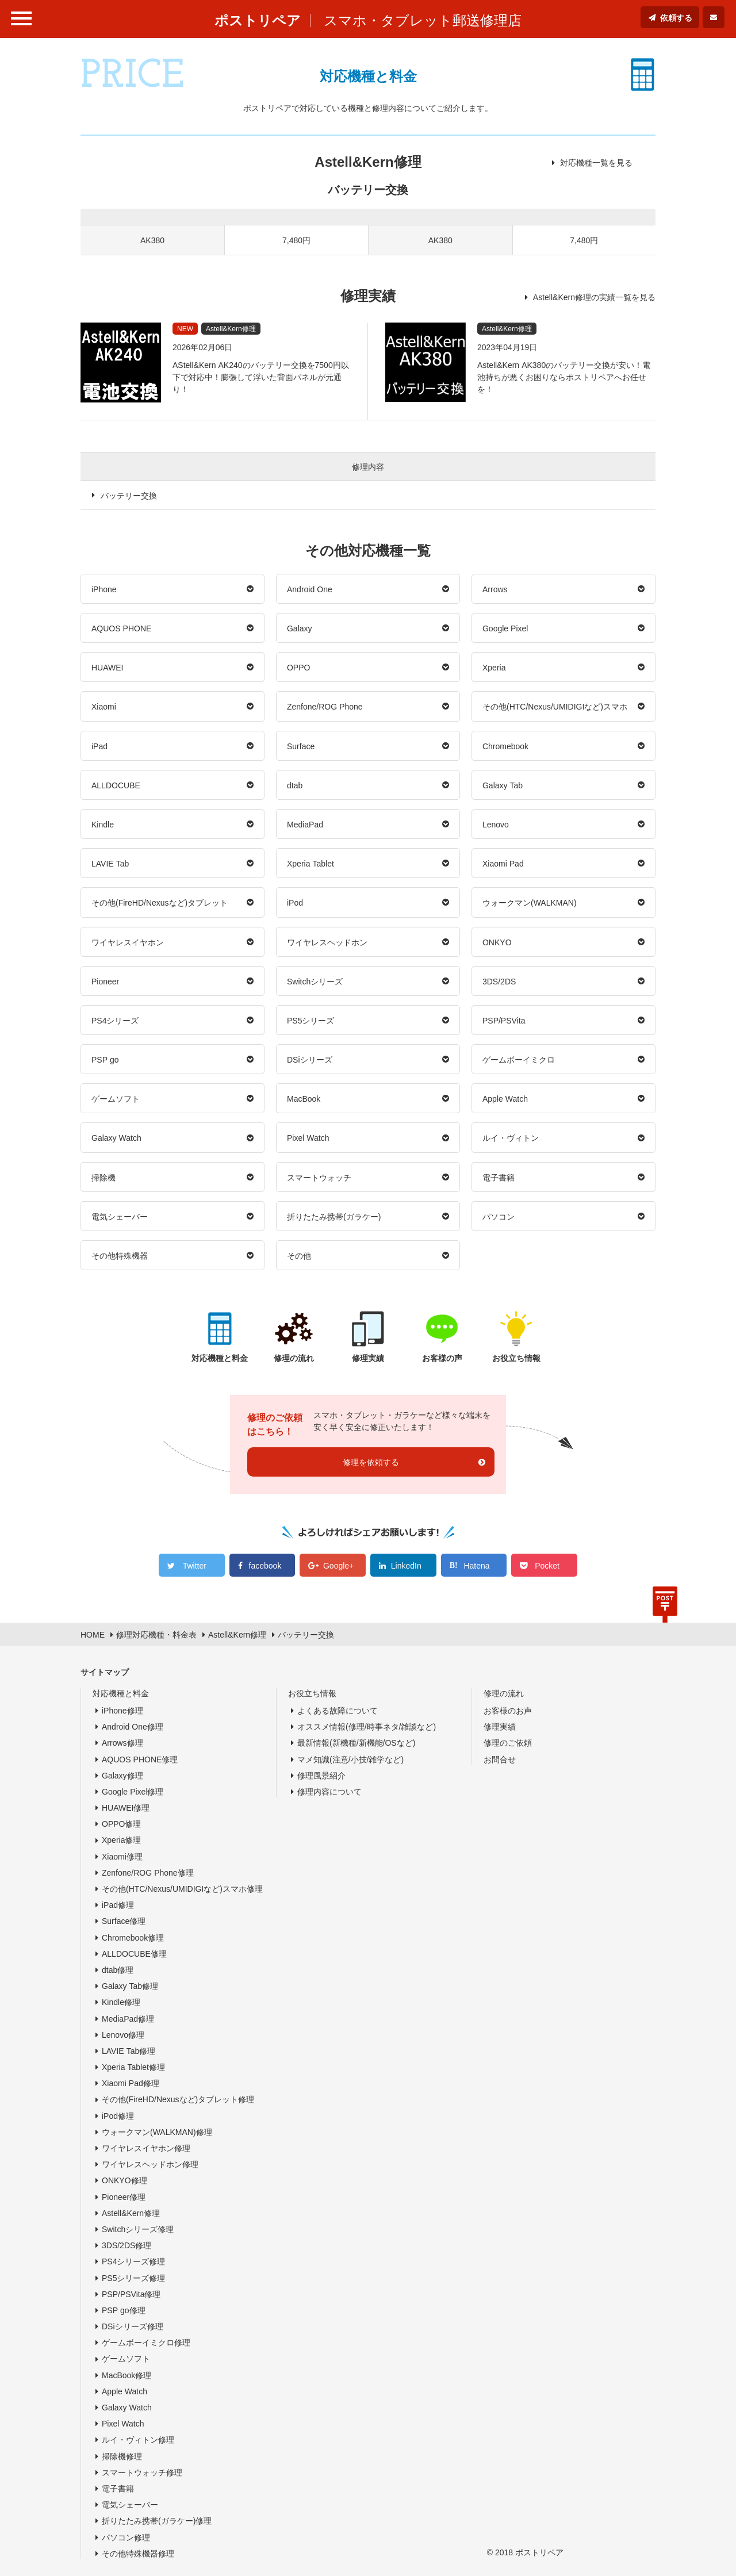 This screenshot has height=2576, width=736. What do you see at coordinates (350, 1759) in the screenshot?
I see `マメ知識(注意/小技/雑学など)` at bounding box center [350, 1759].